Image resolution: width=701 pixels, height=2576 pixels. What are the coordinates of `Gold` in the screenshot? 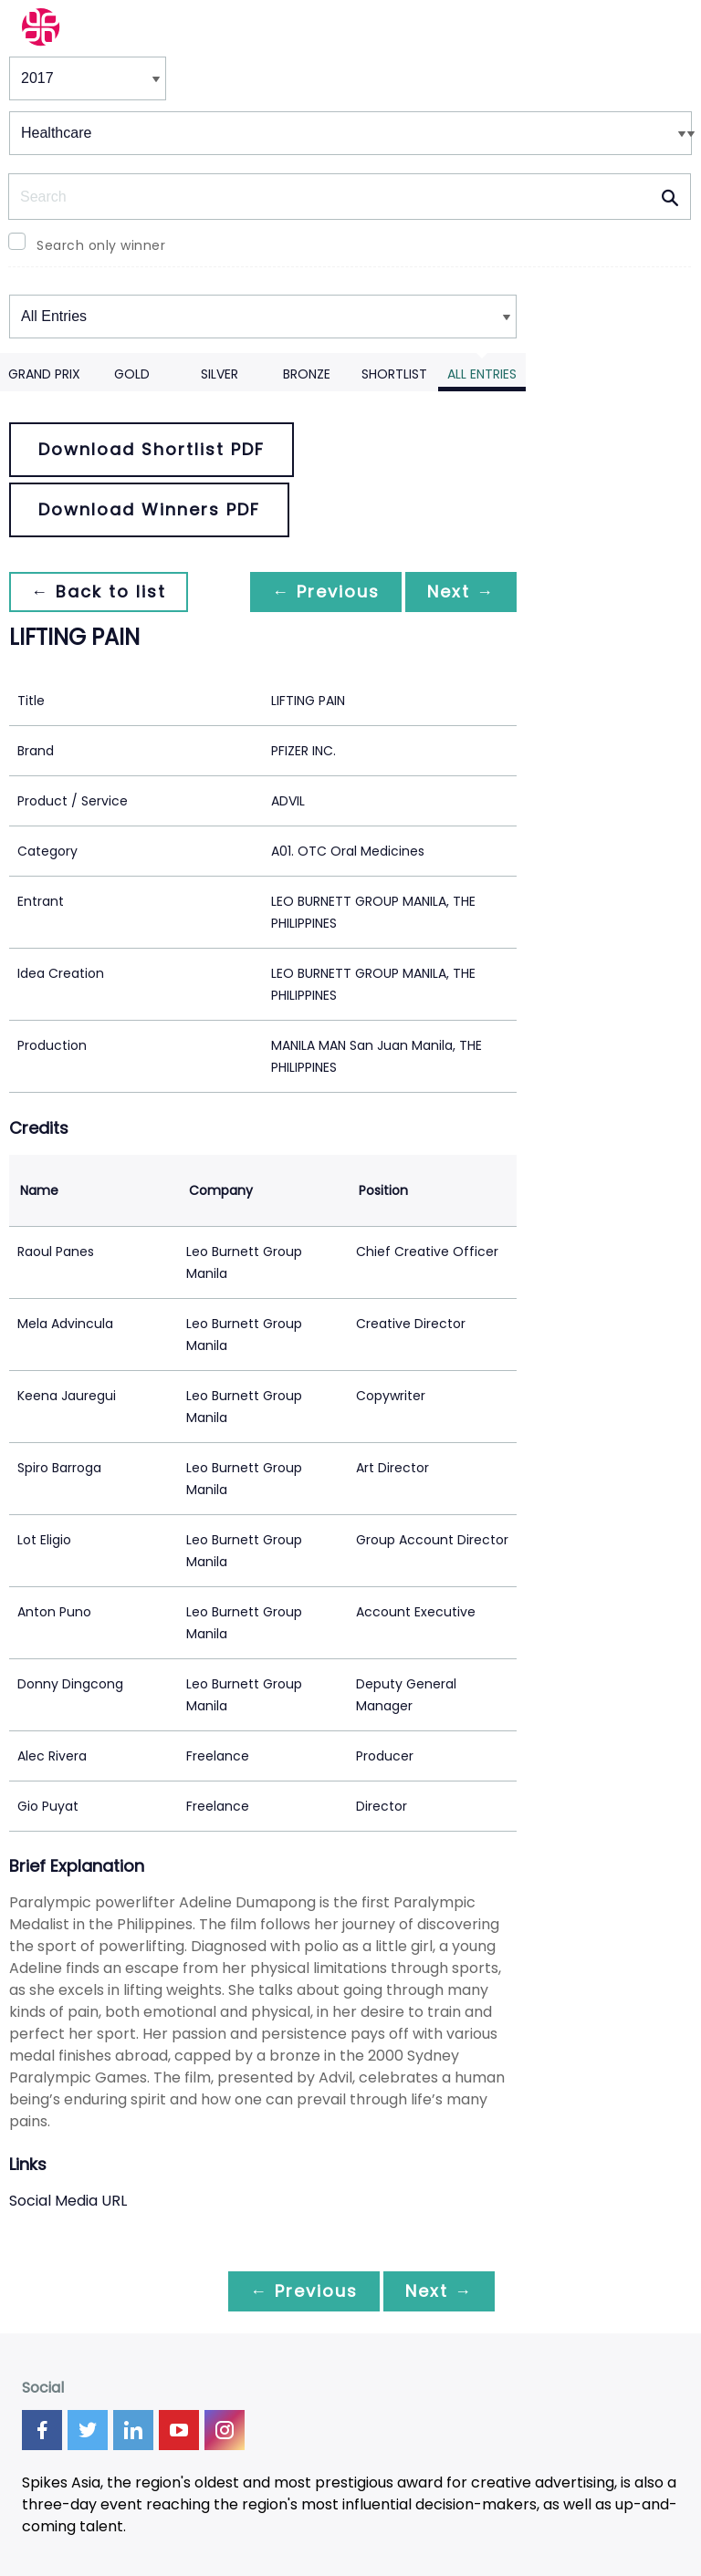 It's located at (132, 374).